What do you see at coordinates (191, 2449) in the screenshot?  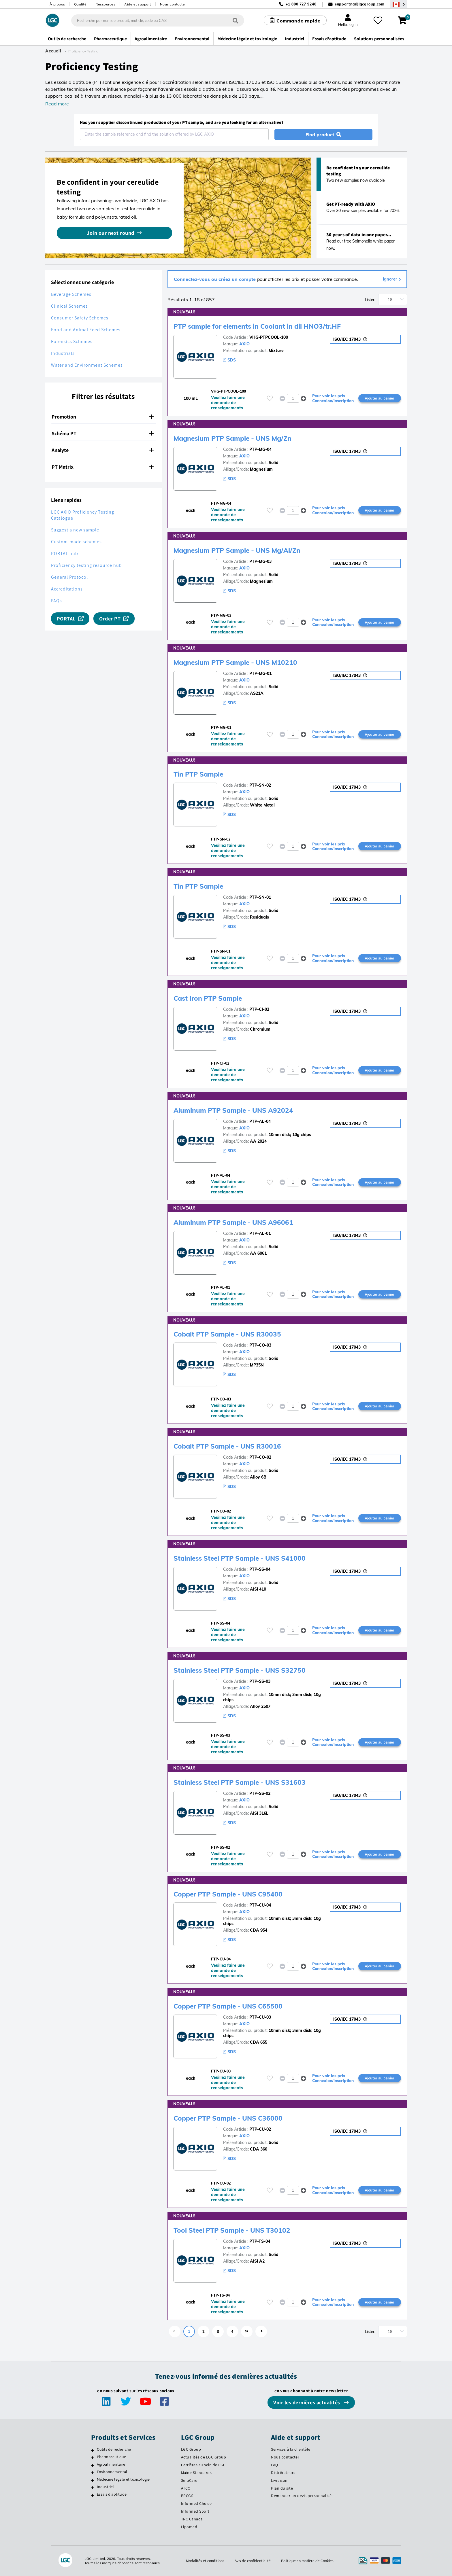 I see `LGC Group` at bounding box center [191, 2449].